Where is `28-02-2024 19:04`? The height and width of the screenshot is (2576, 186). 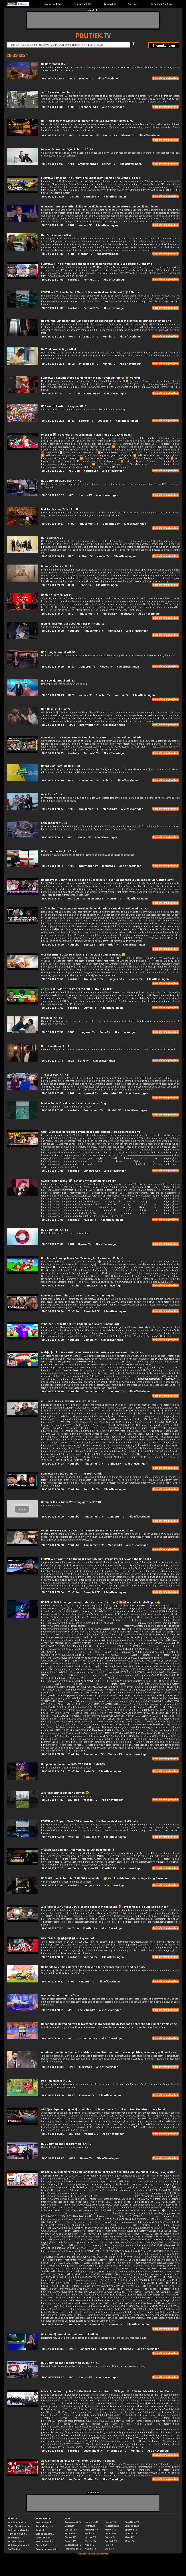 28-02-2024 19:04 is located at coordinates (53, 614).